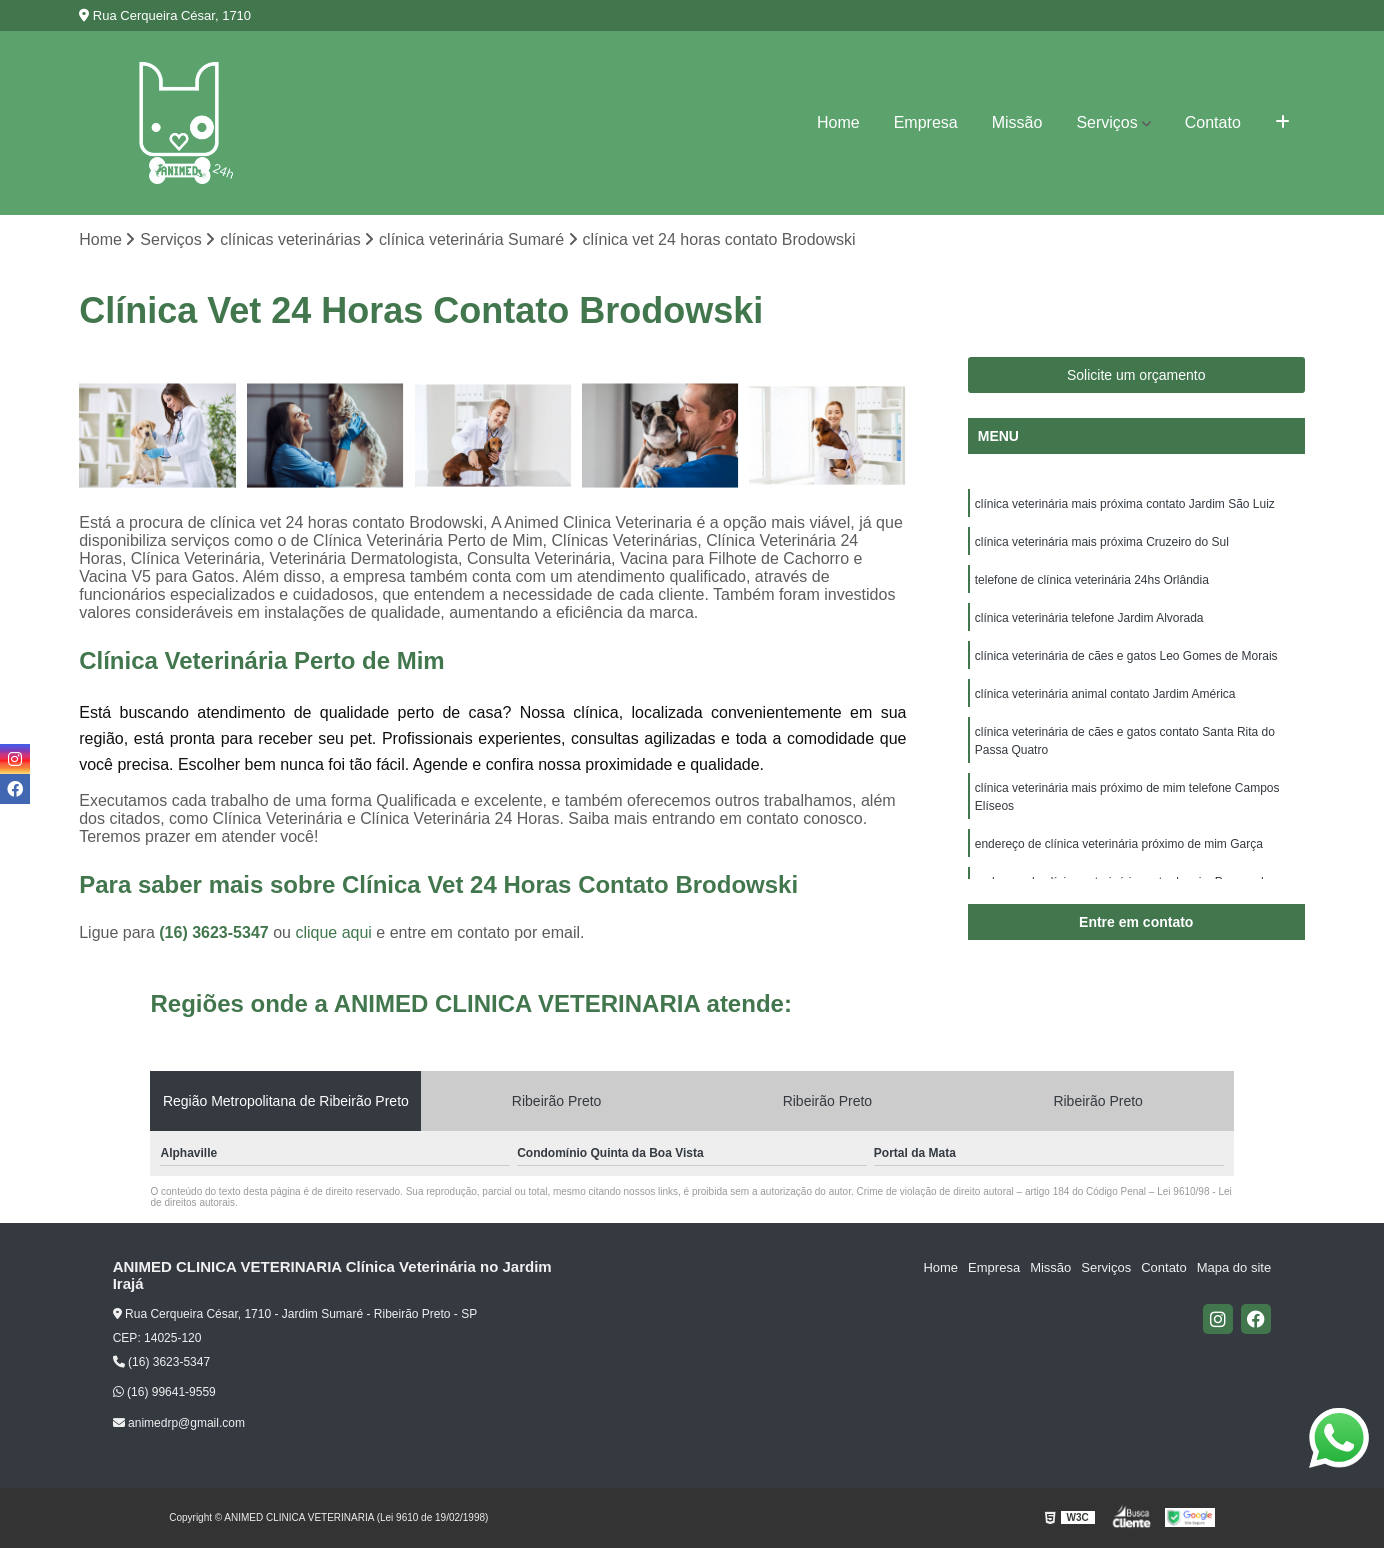 The height and width of the screenshot is (1548, 1384). Describe the element at coordinates (1125, 504) in the screenshot. I see `clínica veterinária mais próxima contato Jardim São Luiz` at that location.